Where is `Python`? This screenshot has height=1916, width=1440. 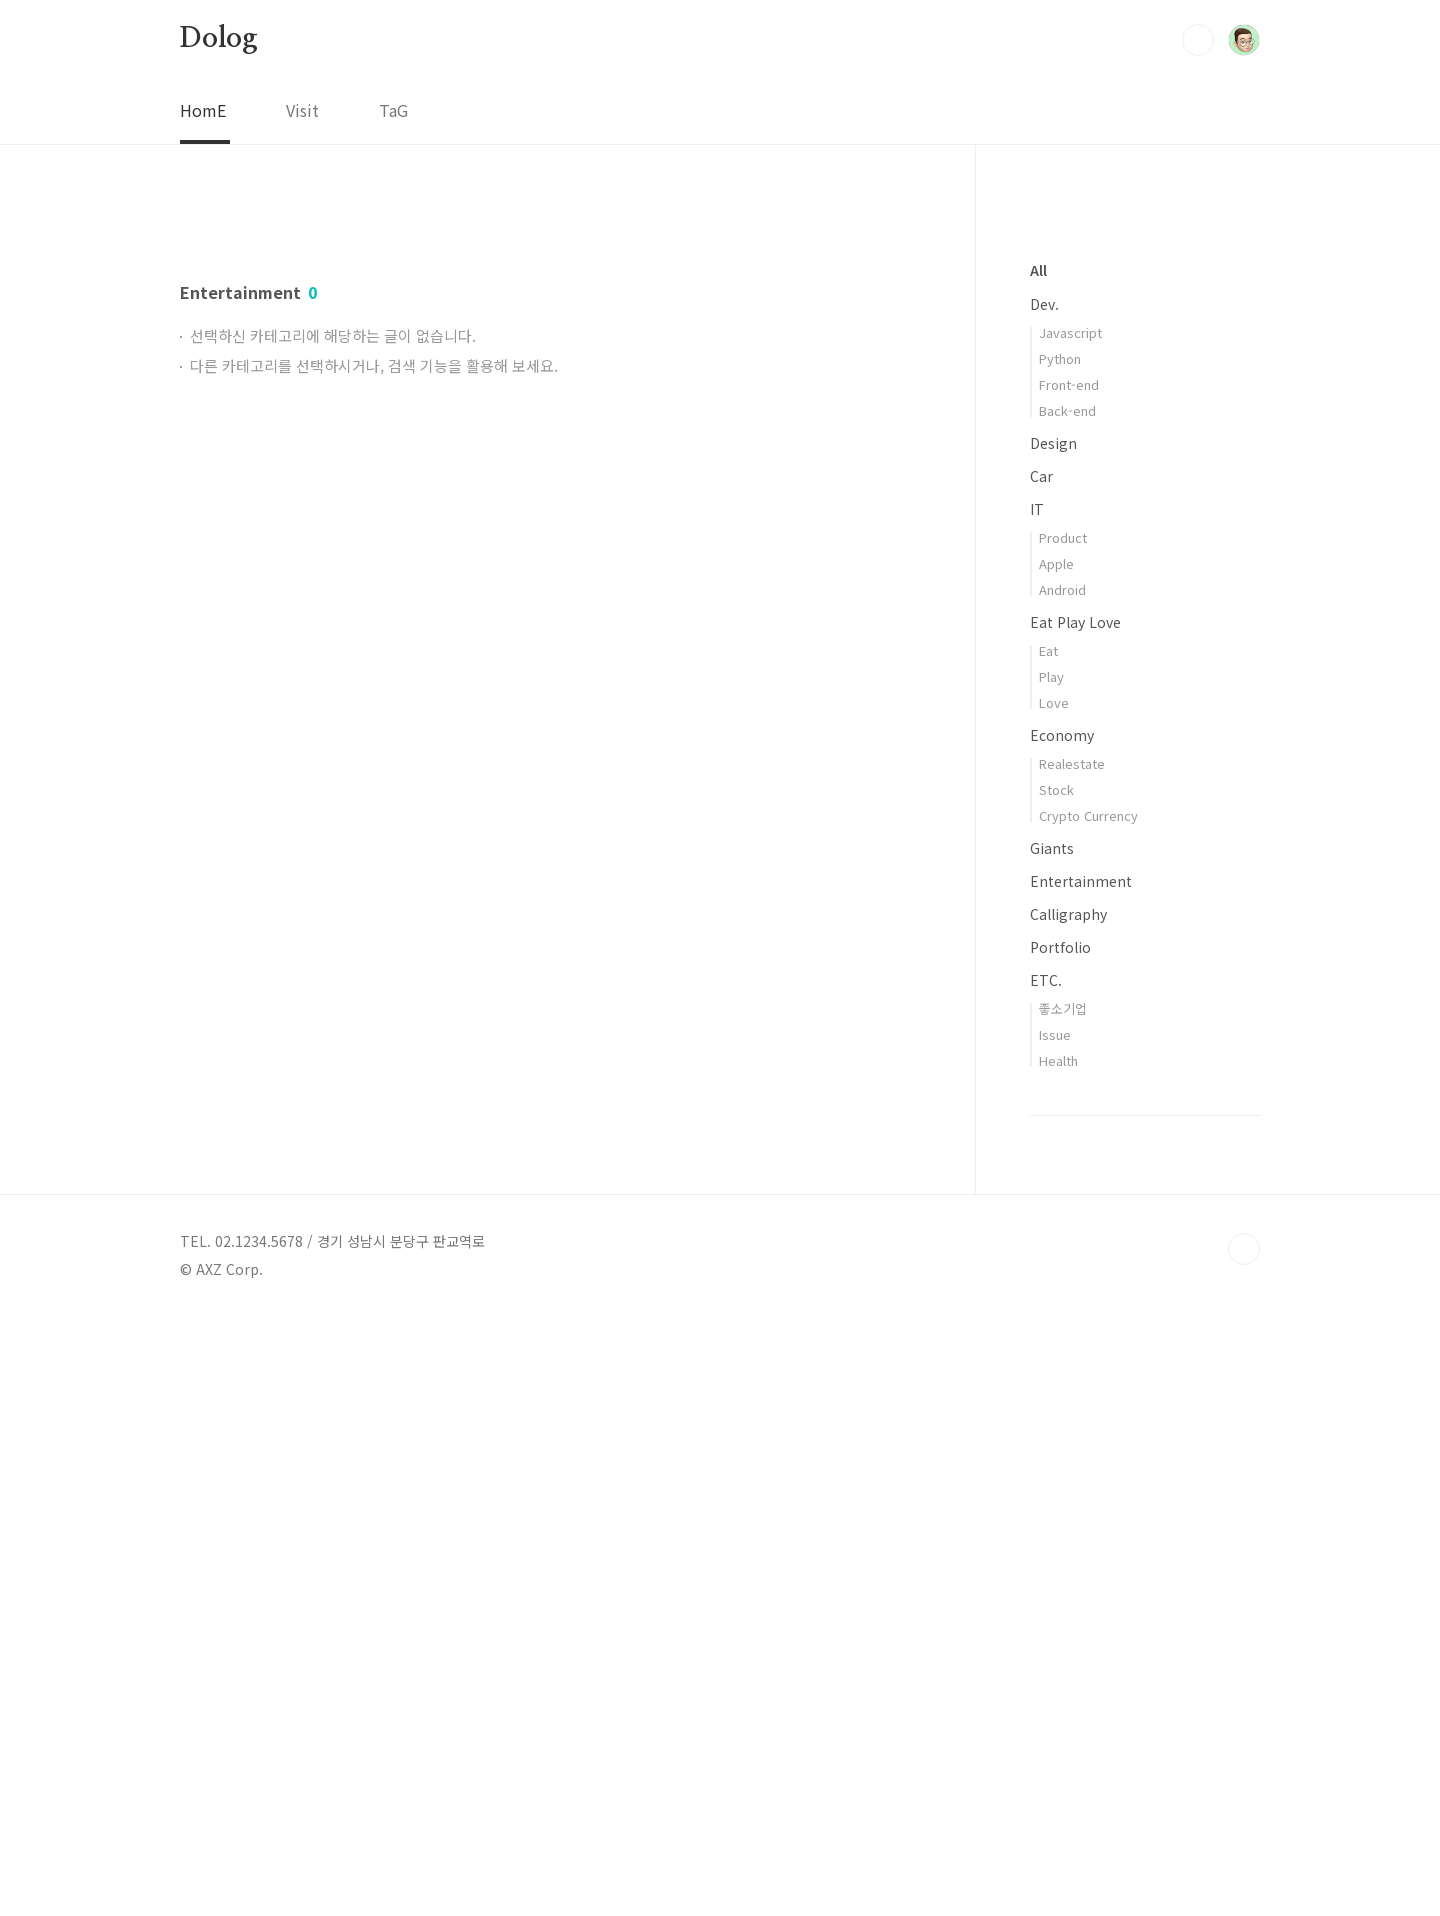 Python is located at coordinates (1060, 958).